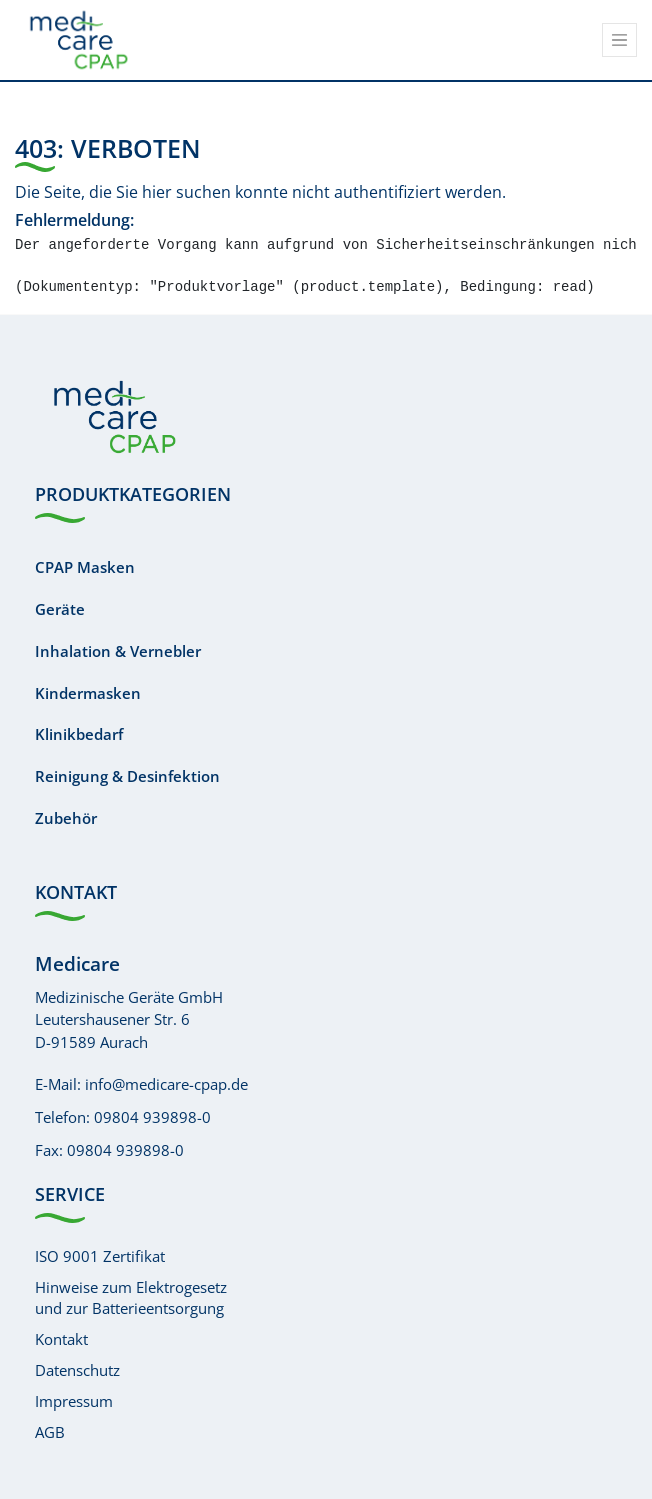 This screenshot has height=1499, width=652. Describe the element at coordinates (60, 609) in the screenshot. I see `Geräte` at that location.